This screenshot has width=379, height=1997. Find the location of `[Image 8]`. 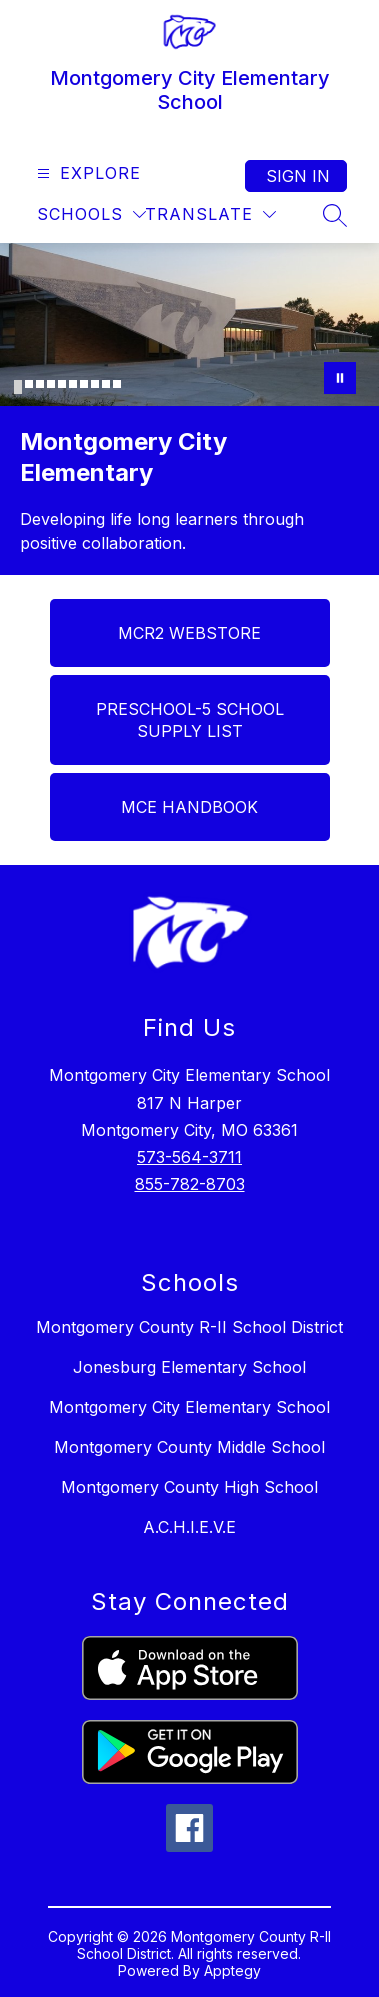

[Image 8] is located at coordinates (95, 384).